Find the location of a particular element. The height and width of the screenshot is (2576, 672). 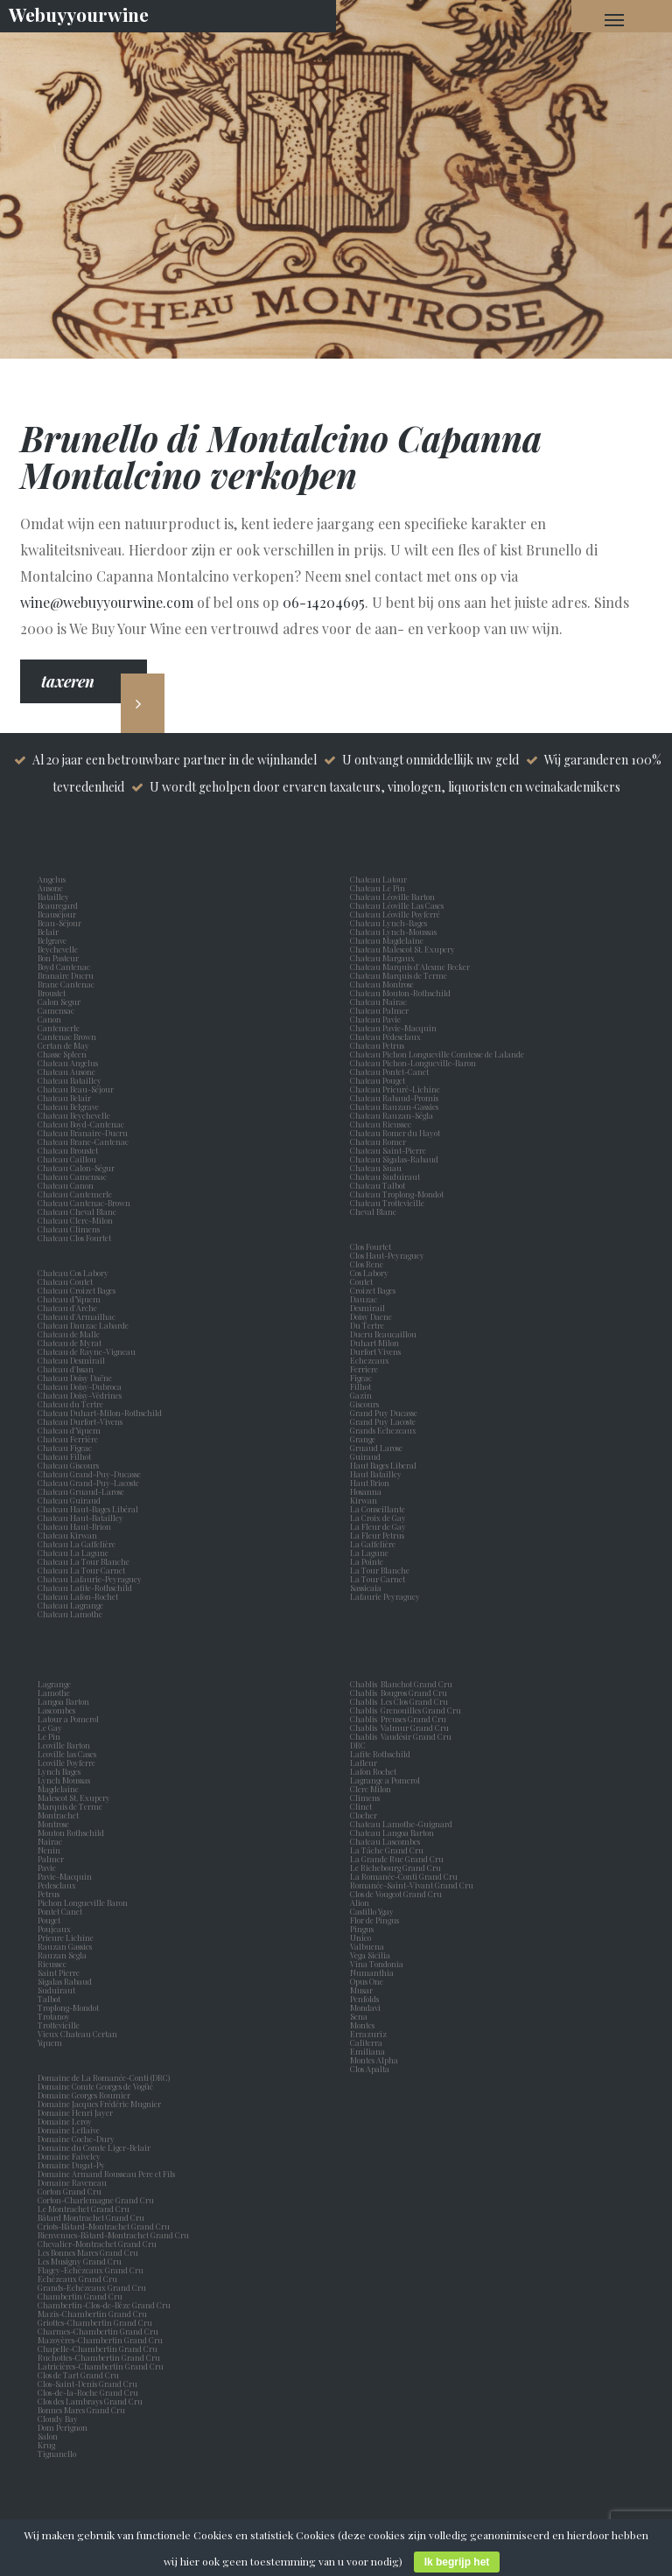

Clos Fourtet is located at coordinates (370, 1246).